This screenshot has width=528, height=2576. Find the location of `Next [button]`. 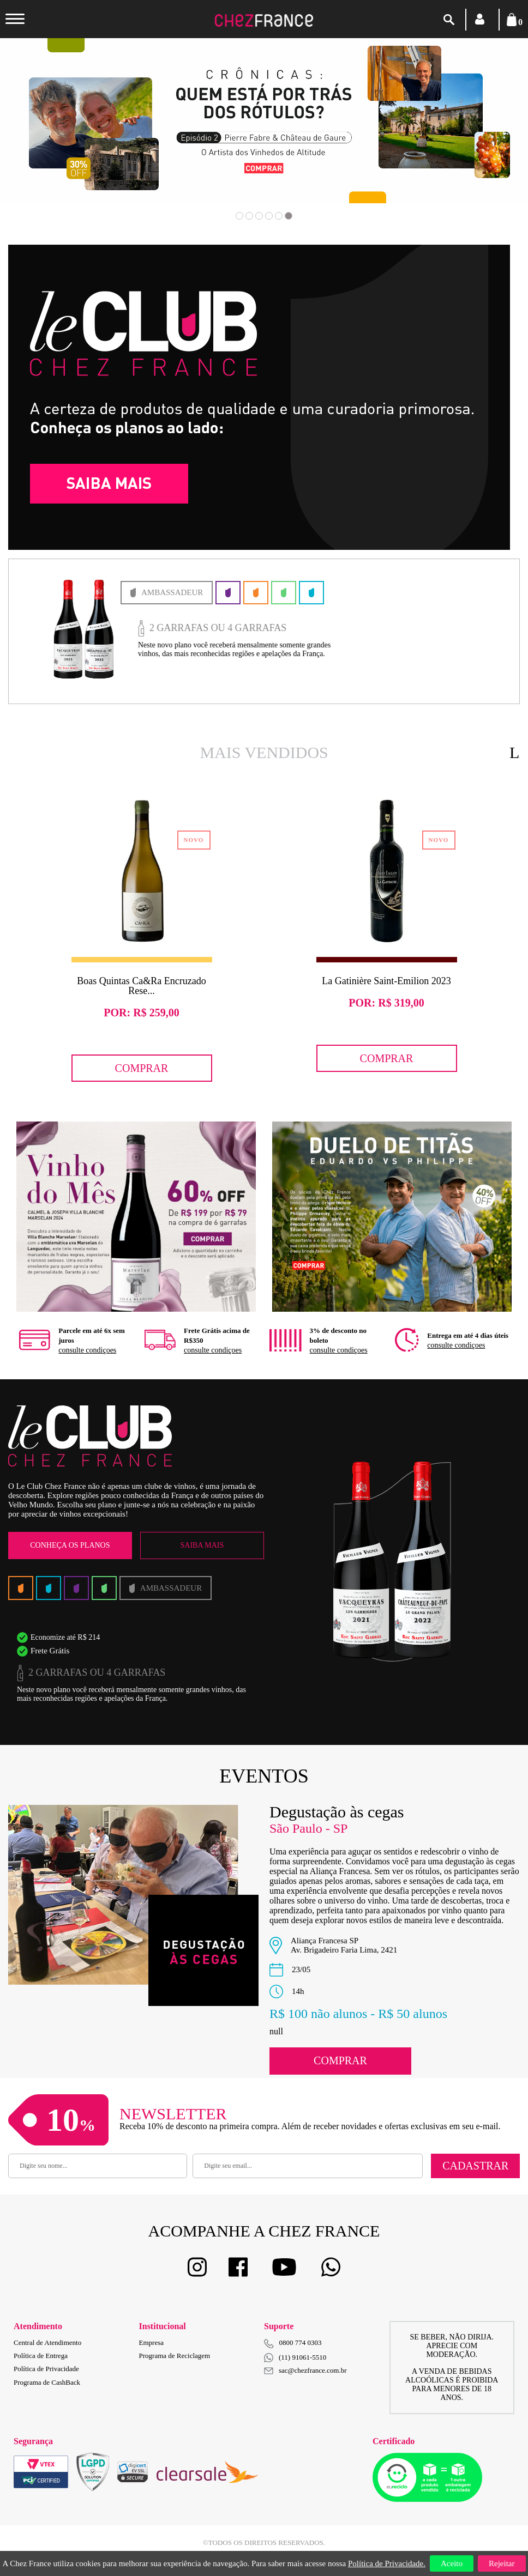

Next [button] is located at coordinates (475, 136).